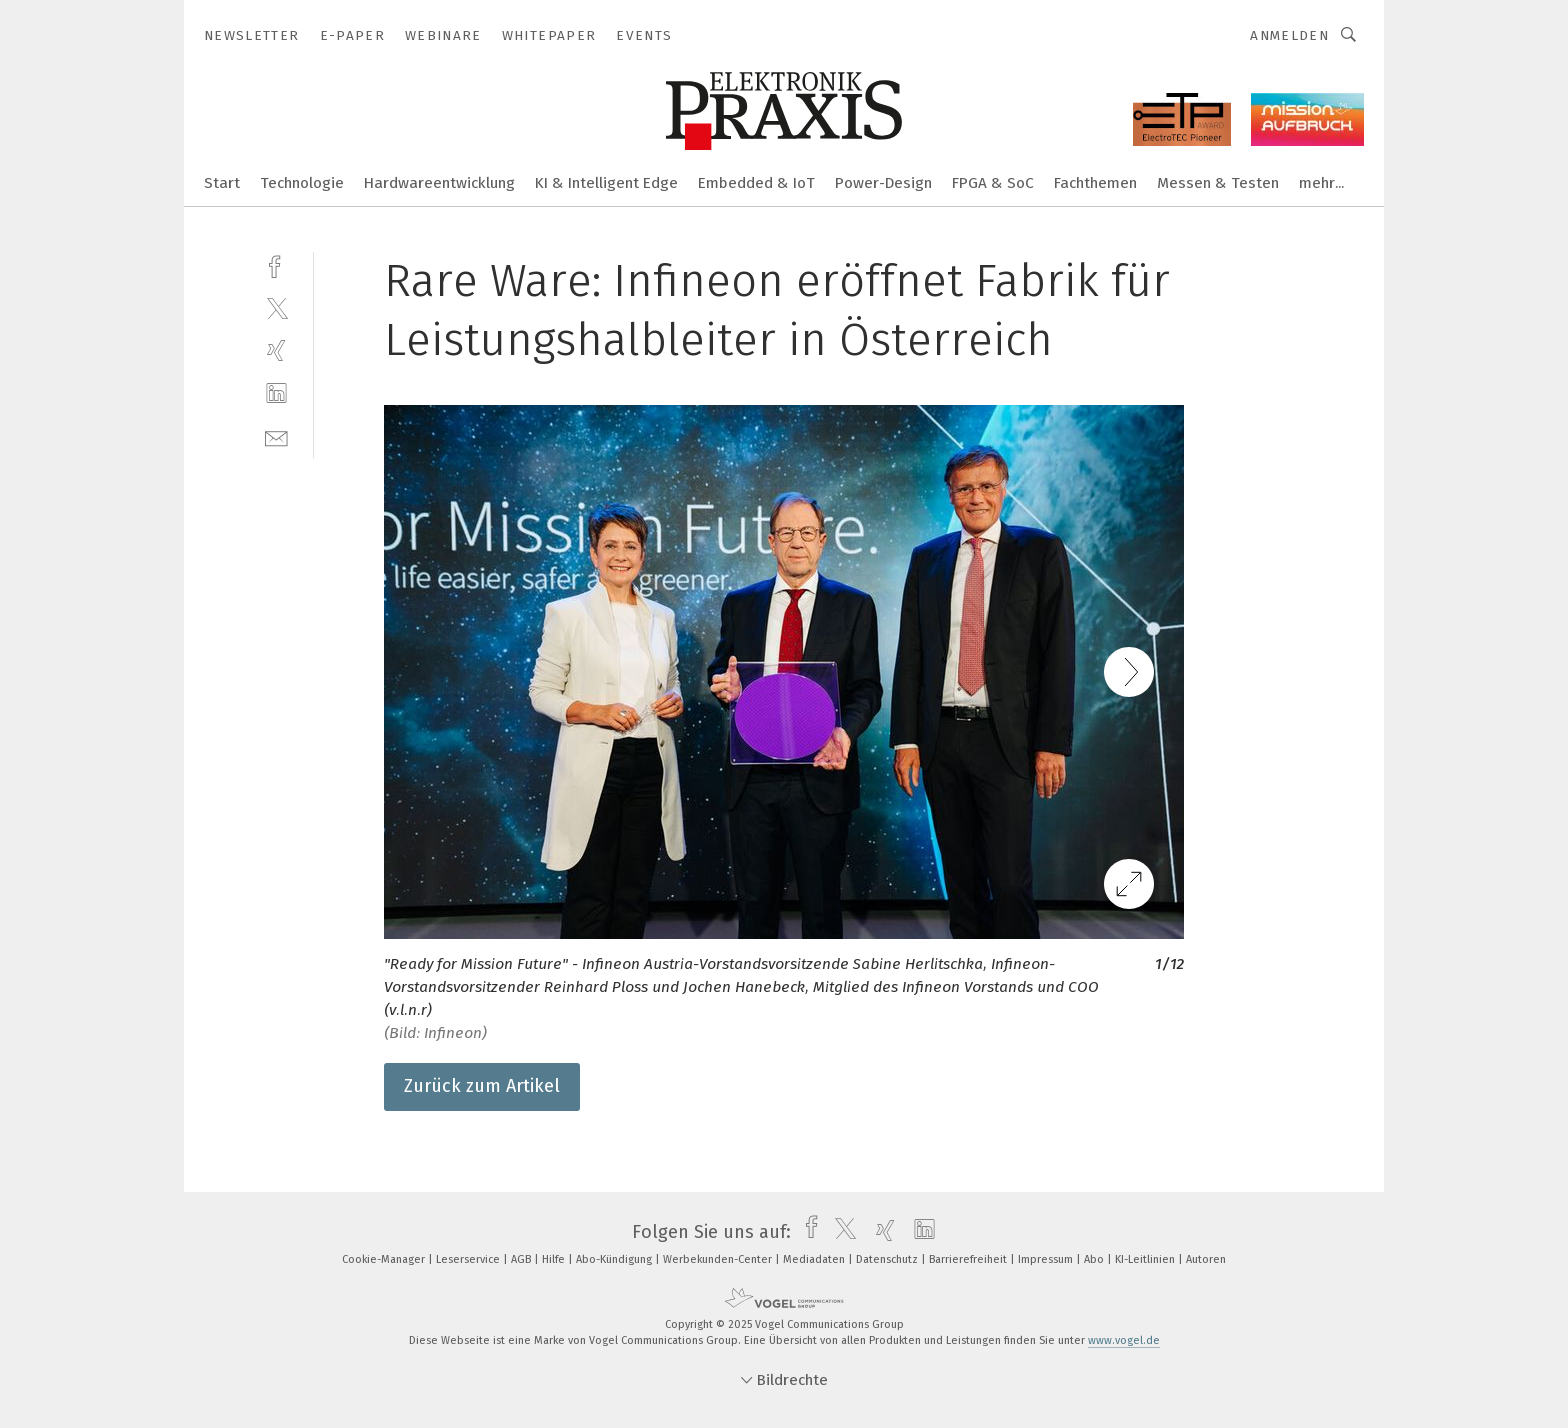 This screenshot has width=1568, height=1428. I want to click on Abo-Kündigung, so click(615, 1259).